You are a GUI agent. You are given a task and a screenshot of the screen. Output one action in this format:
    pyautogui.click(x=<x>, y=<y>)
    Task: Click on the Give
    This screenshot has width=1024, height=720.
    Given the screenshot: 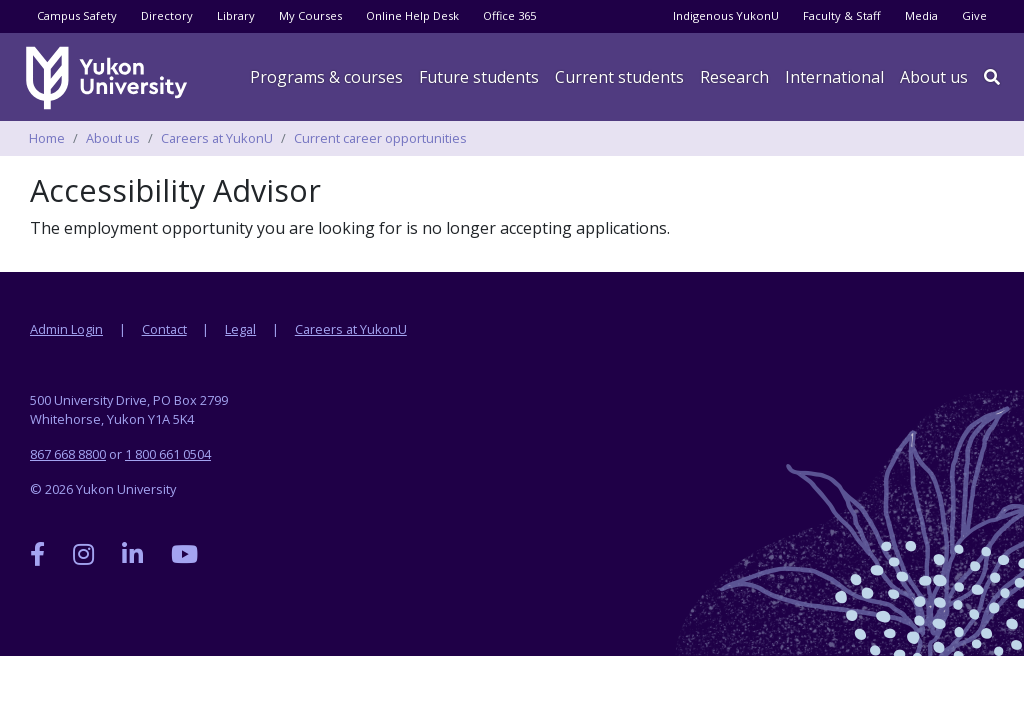 What is the action you would take?
    pyautogui.click(x=974, y=15)
    